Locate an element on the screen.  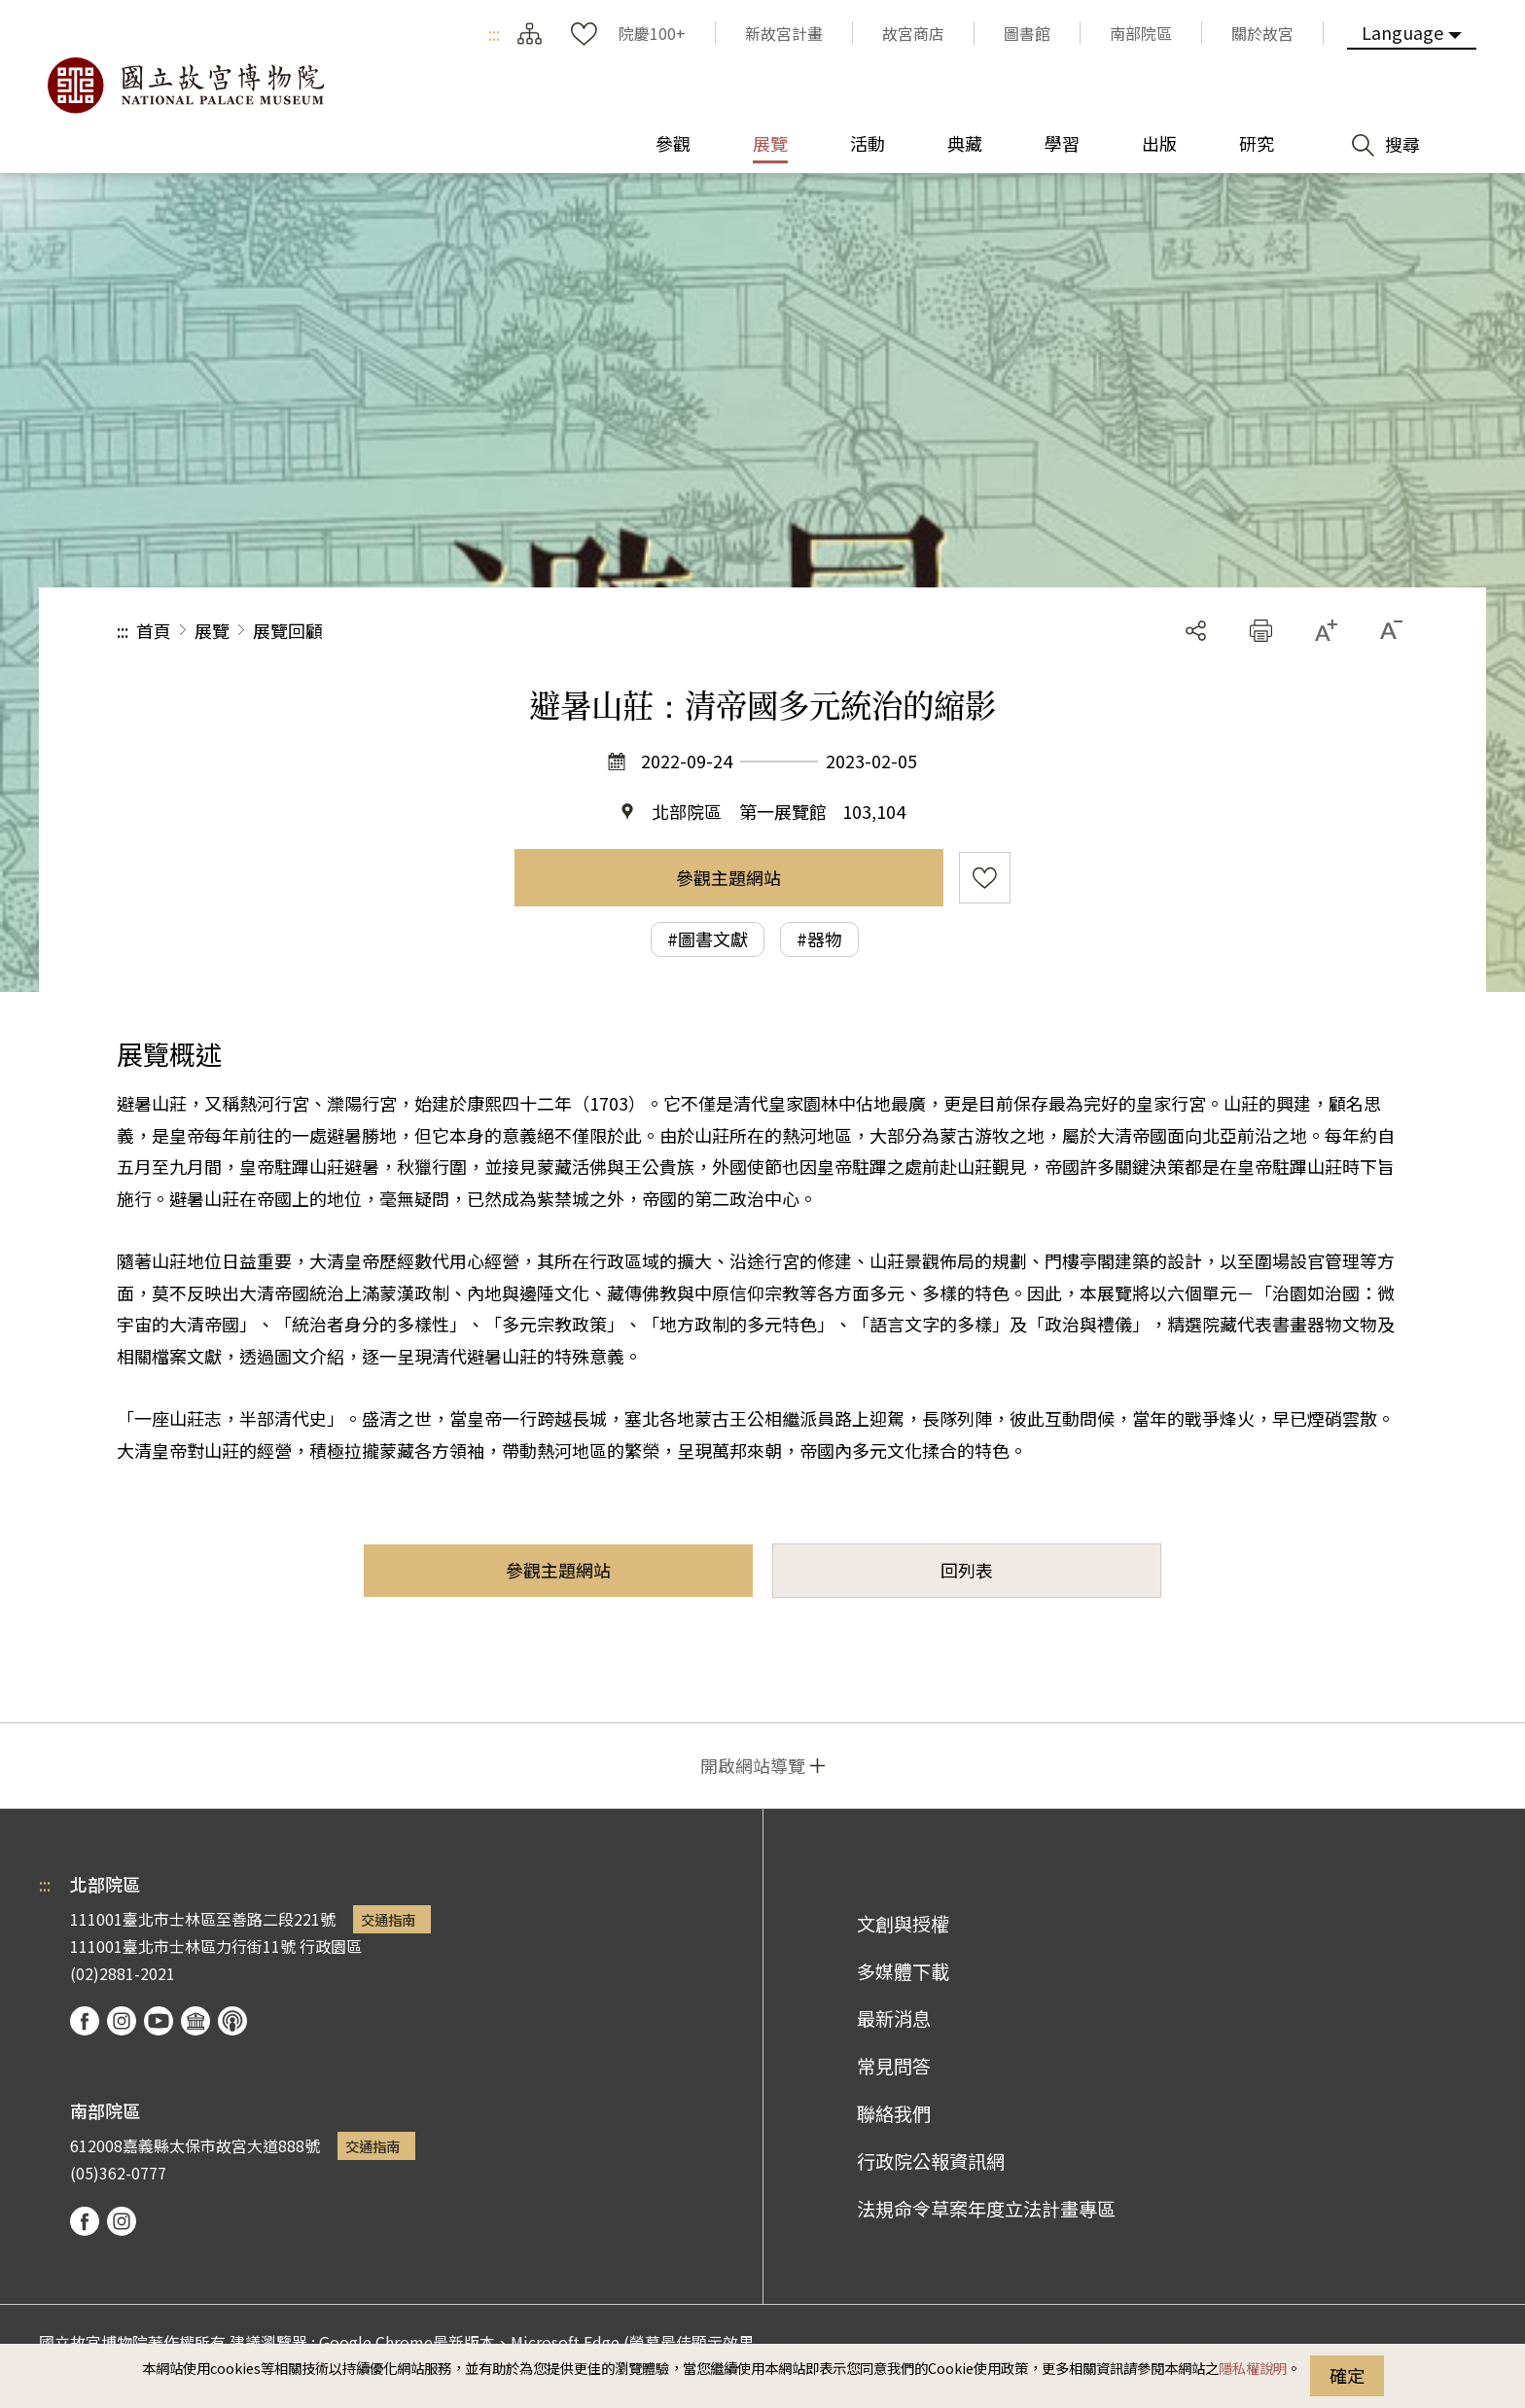
Google Arts & Culture is located at coordinates (195, 2021).